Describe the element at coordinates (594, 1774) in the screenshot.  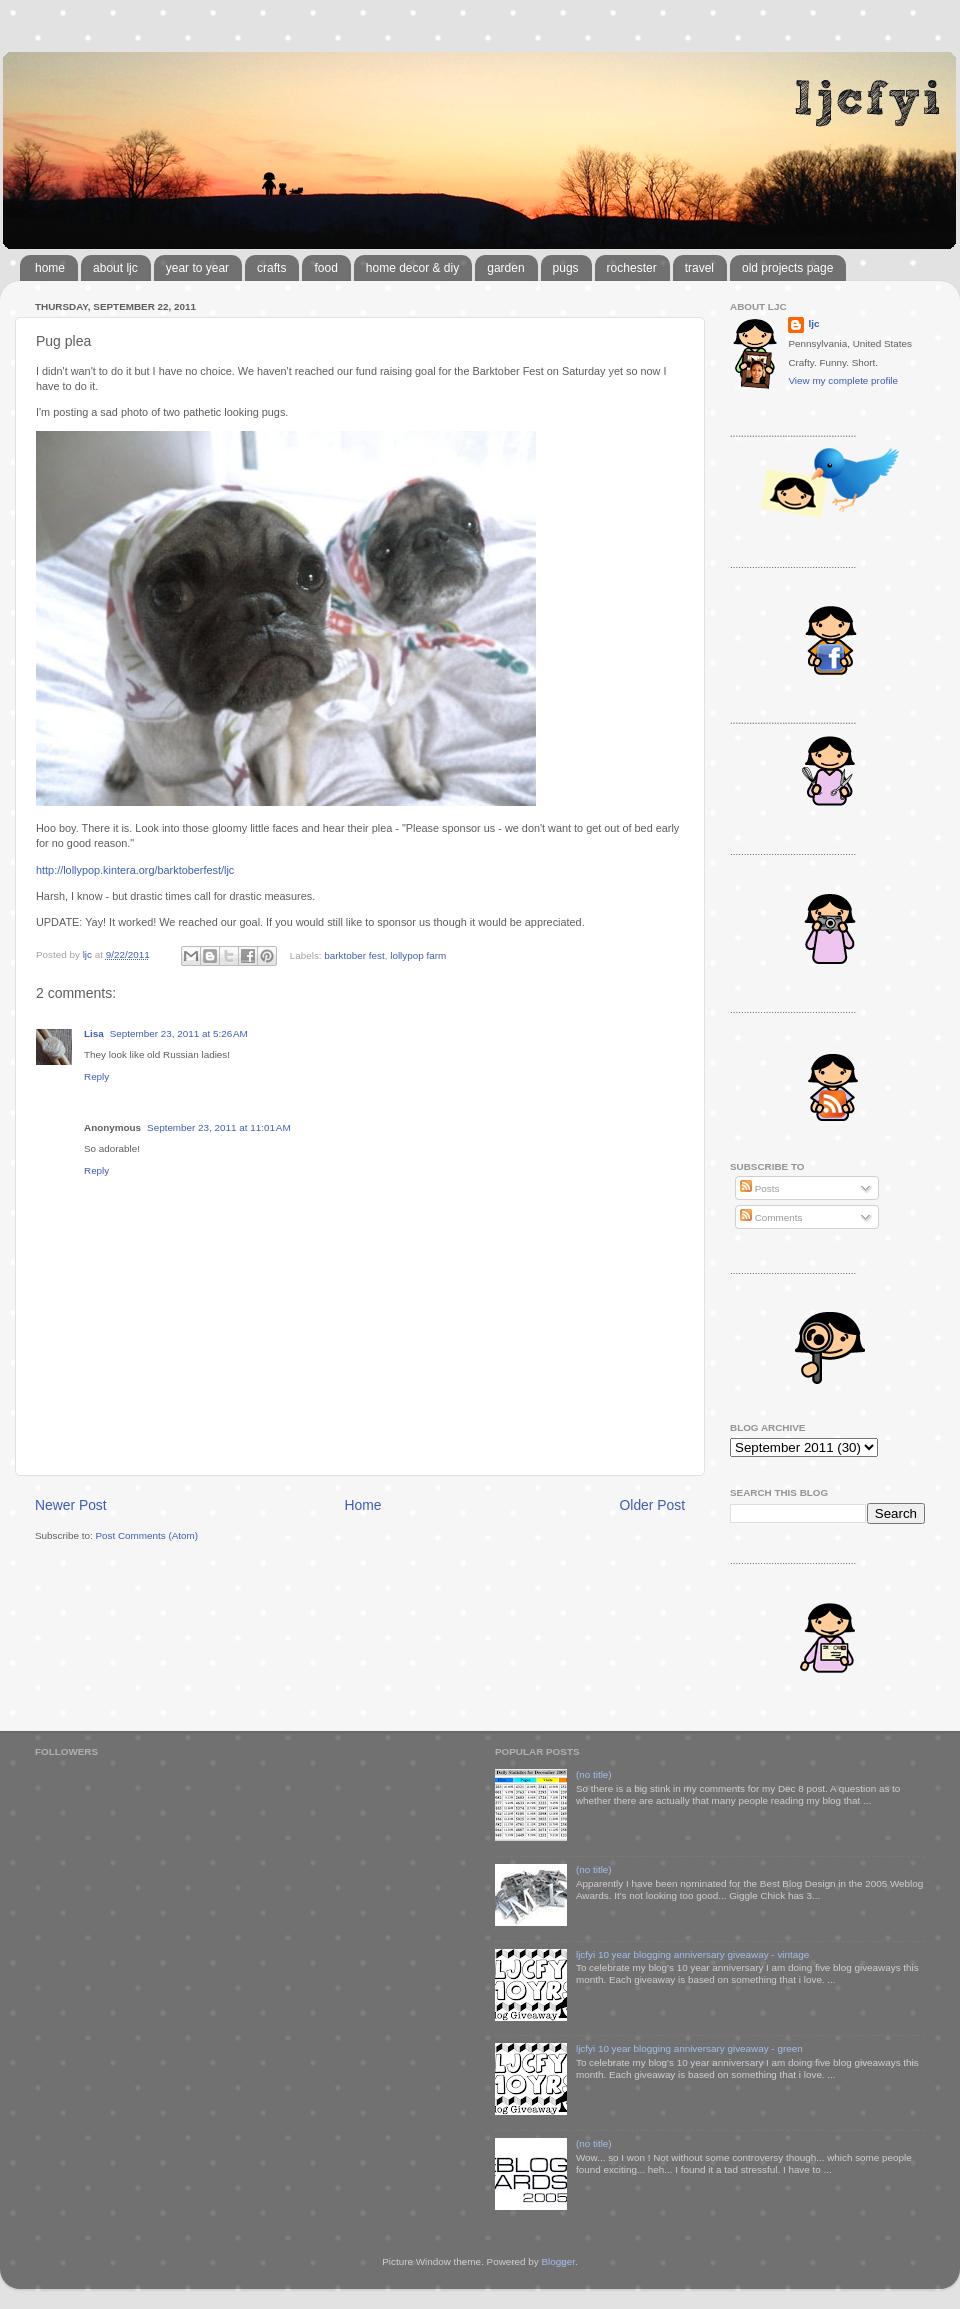
I see `(no title)` at that location.